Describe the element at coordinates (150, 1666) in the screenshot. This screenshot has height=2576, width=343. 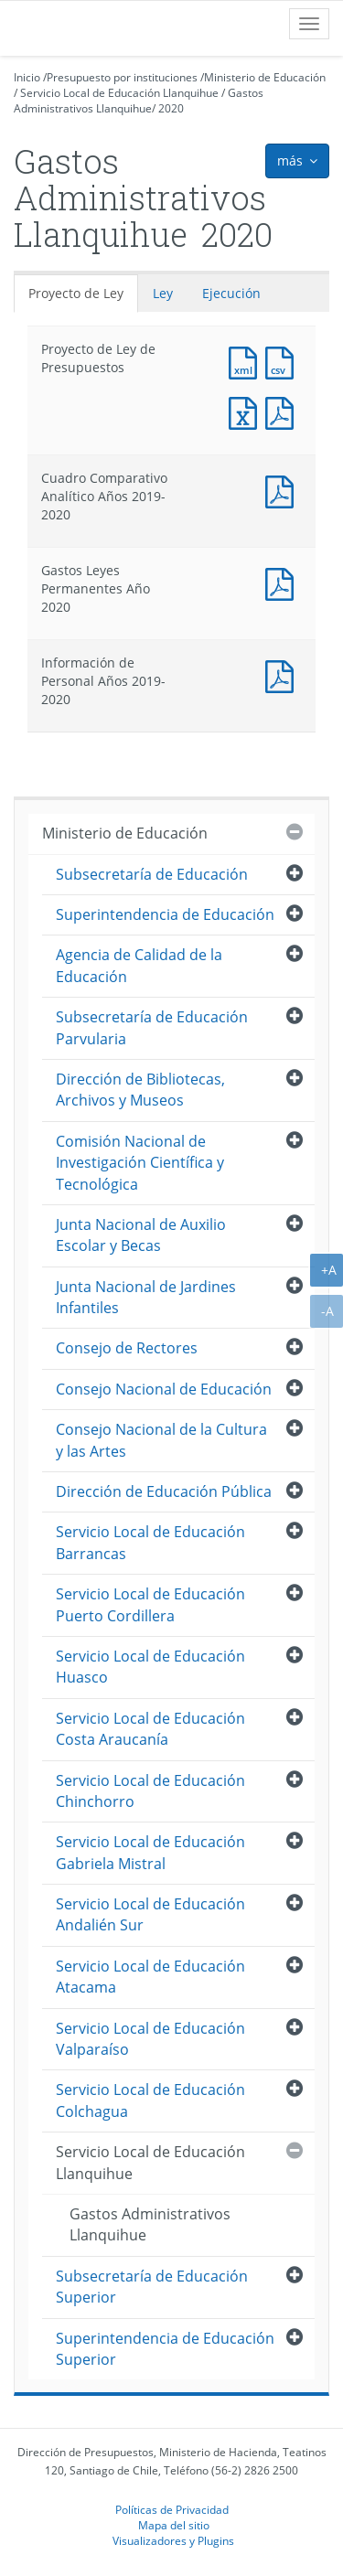
I see `Servicio Local de Educación Huasco` at that location.